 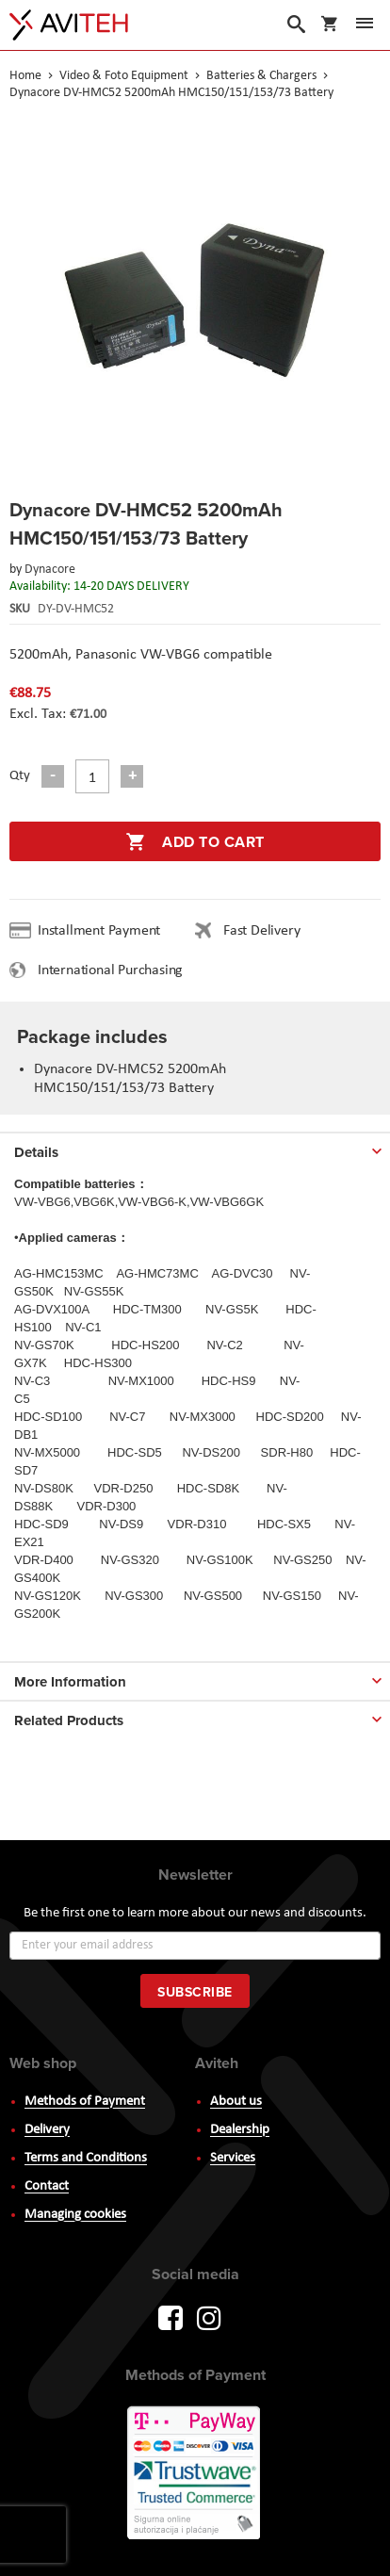 What do you see at coordinates (36, 1152) in the screenshot?
I see `Details` at bounding box center [36, 1152].